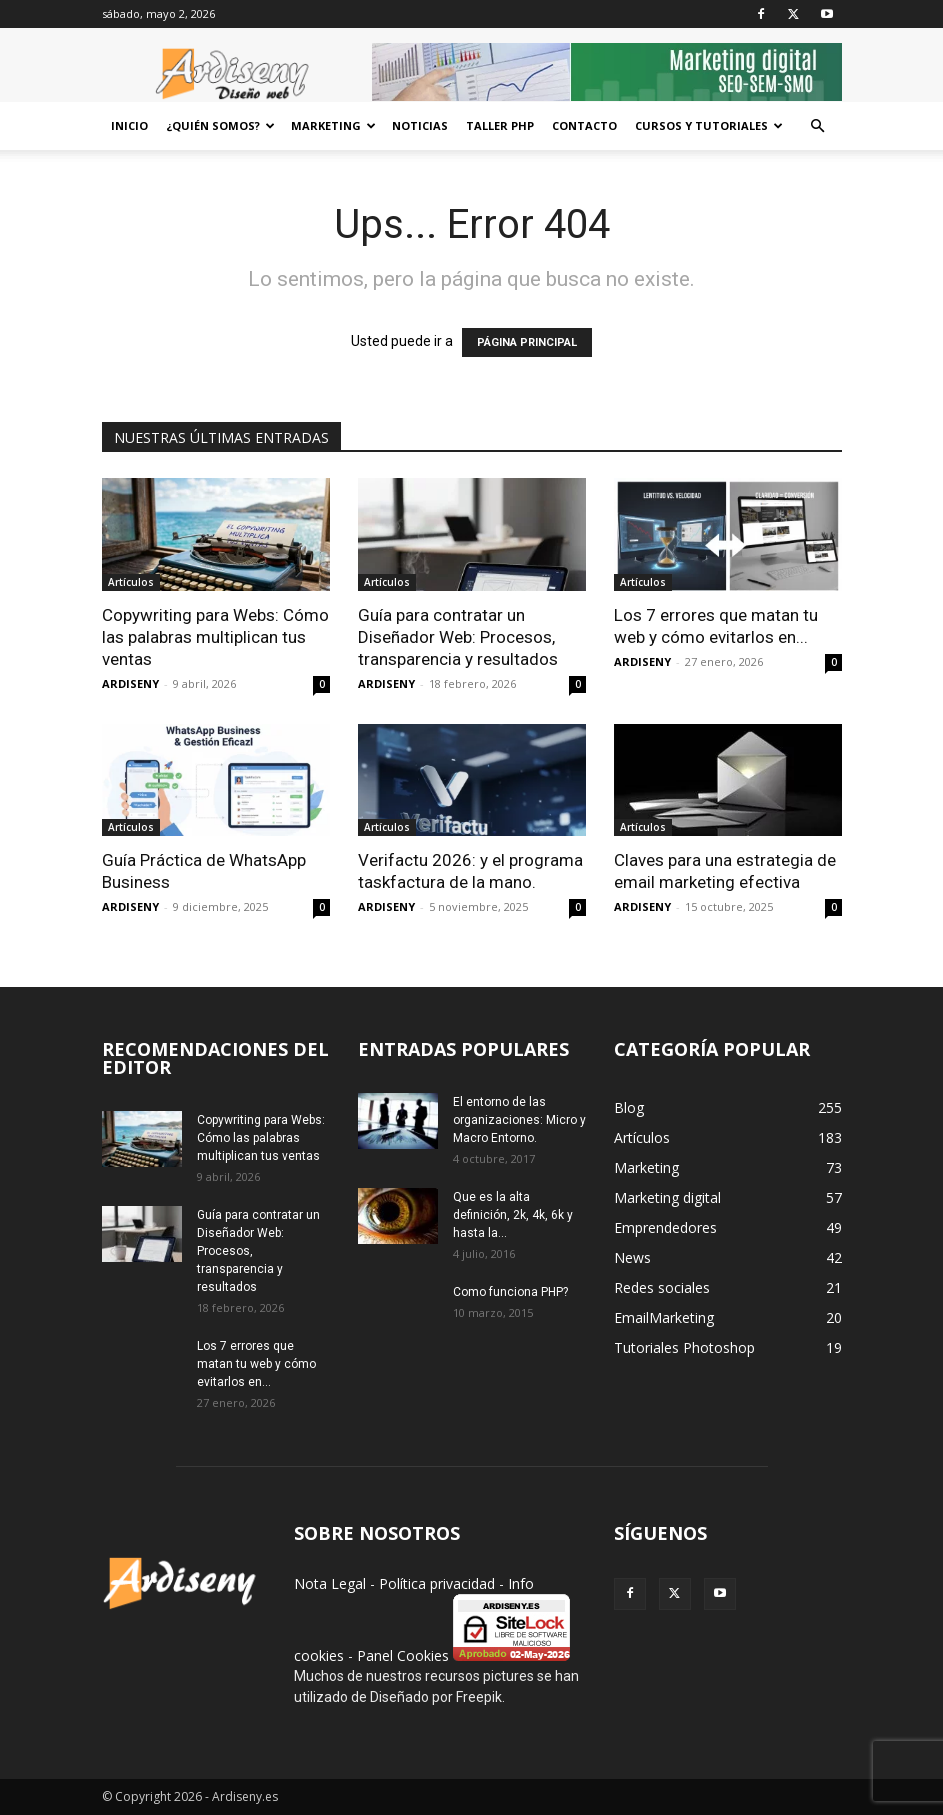 The height and width of the screenshot is (1815, 943). Describe the element at coordinates (458, 637) in the screenshot. I see `Guía para contratar un Diseñador Web: Procesos, transparencia y resultados` at that location.